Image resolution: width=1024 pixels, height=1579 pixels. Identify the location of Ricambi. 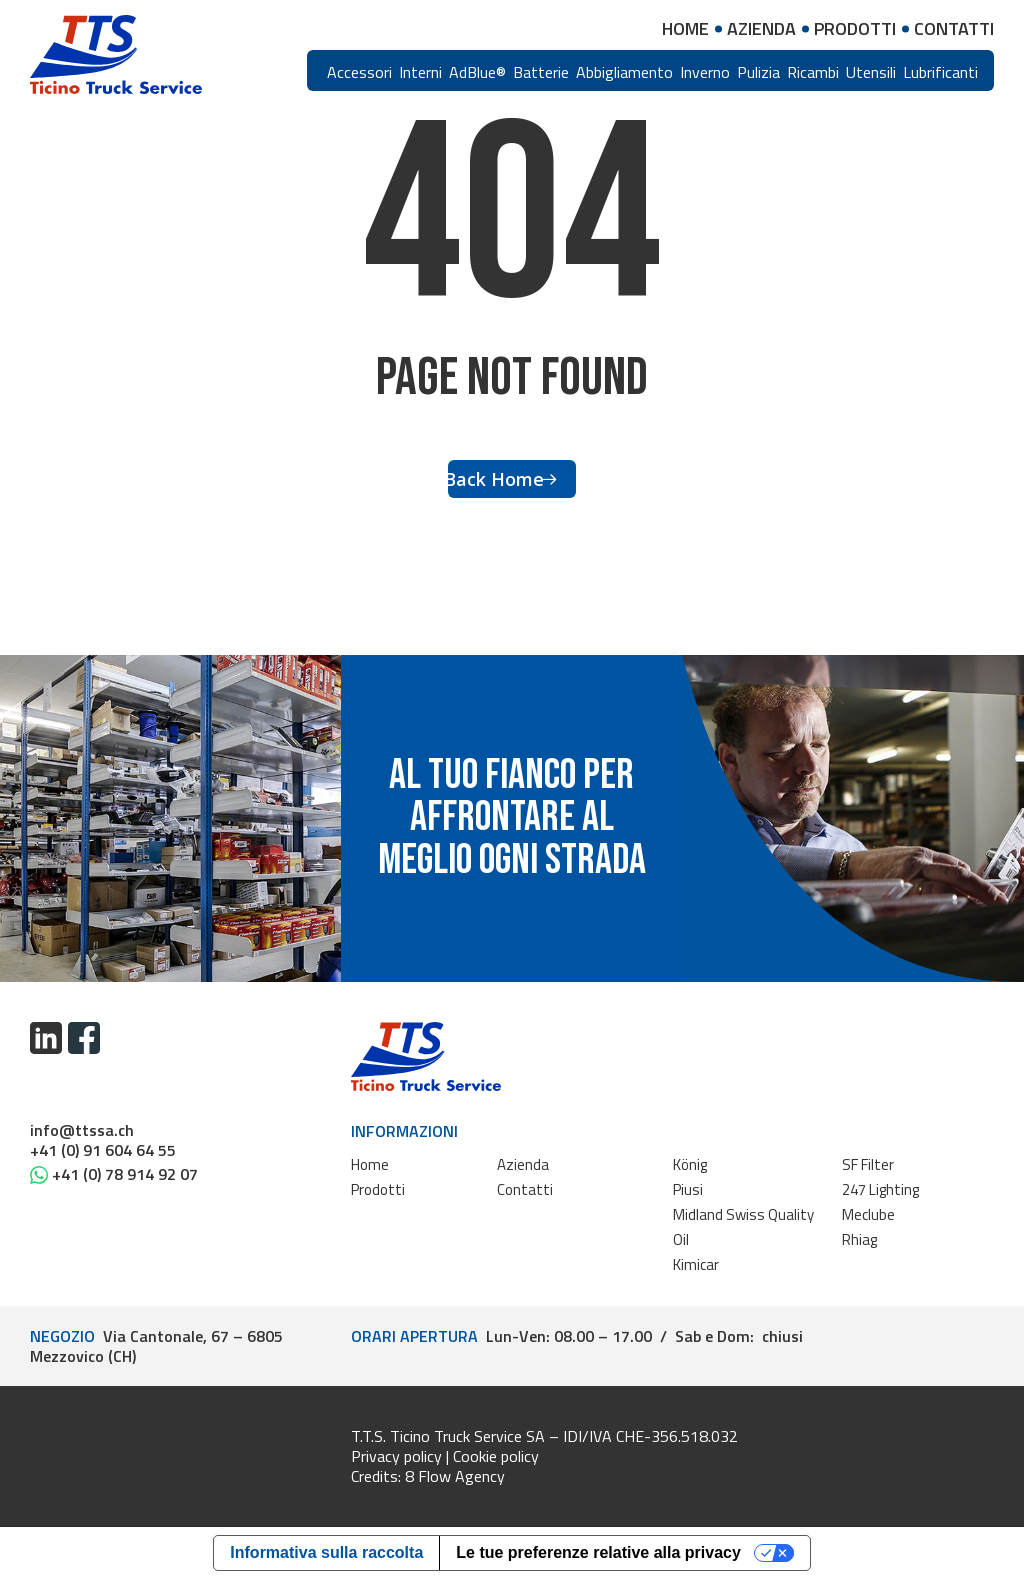
(813, 72).